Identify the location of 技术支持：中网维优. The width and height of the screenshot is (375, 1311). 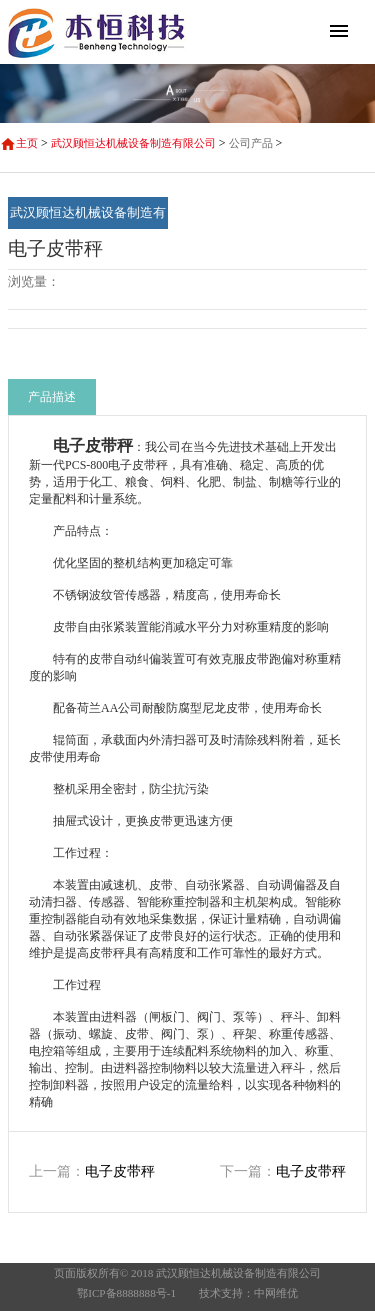
(248, 1293).